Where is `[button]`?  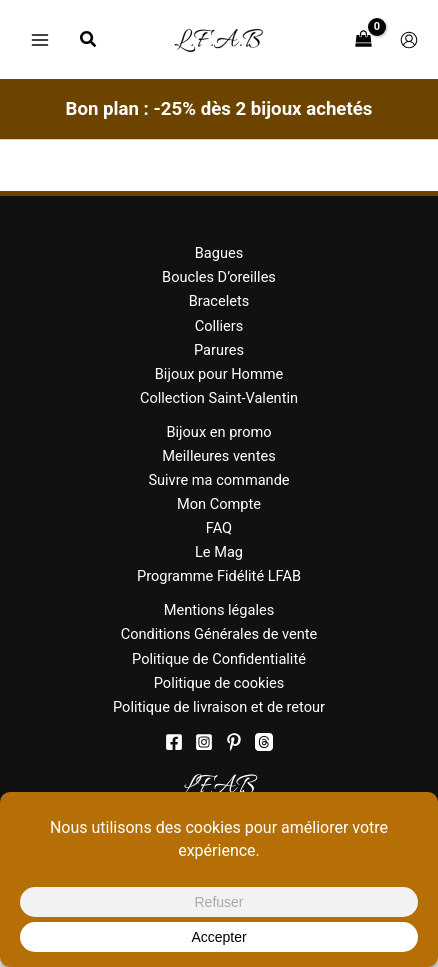 [button] is located at coordinates (89, 41).